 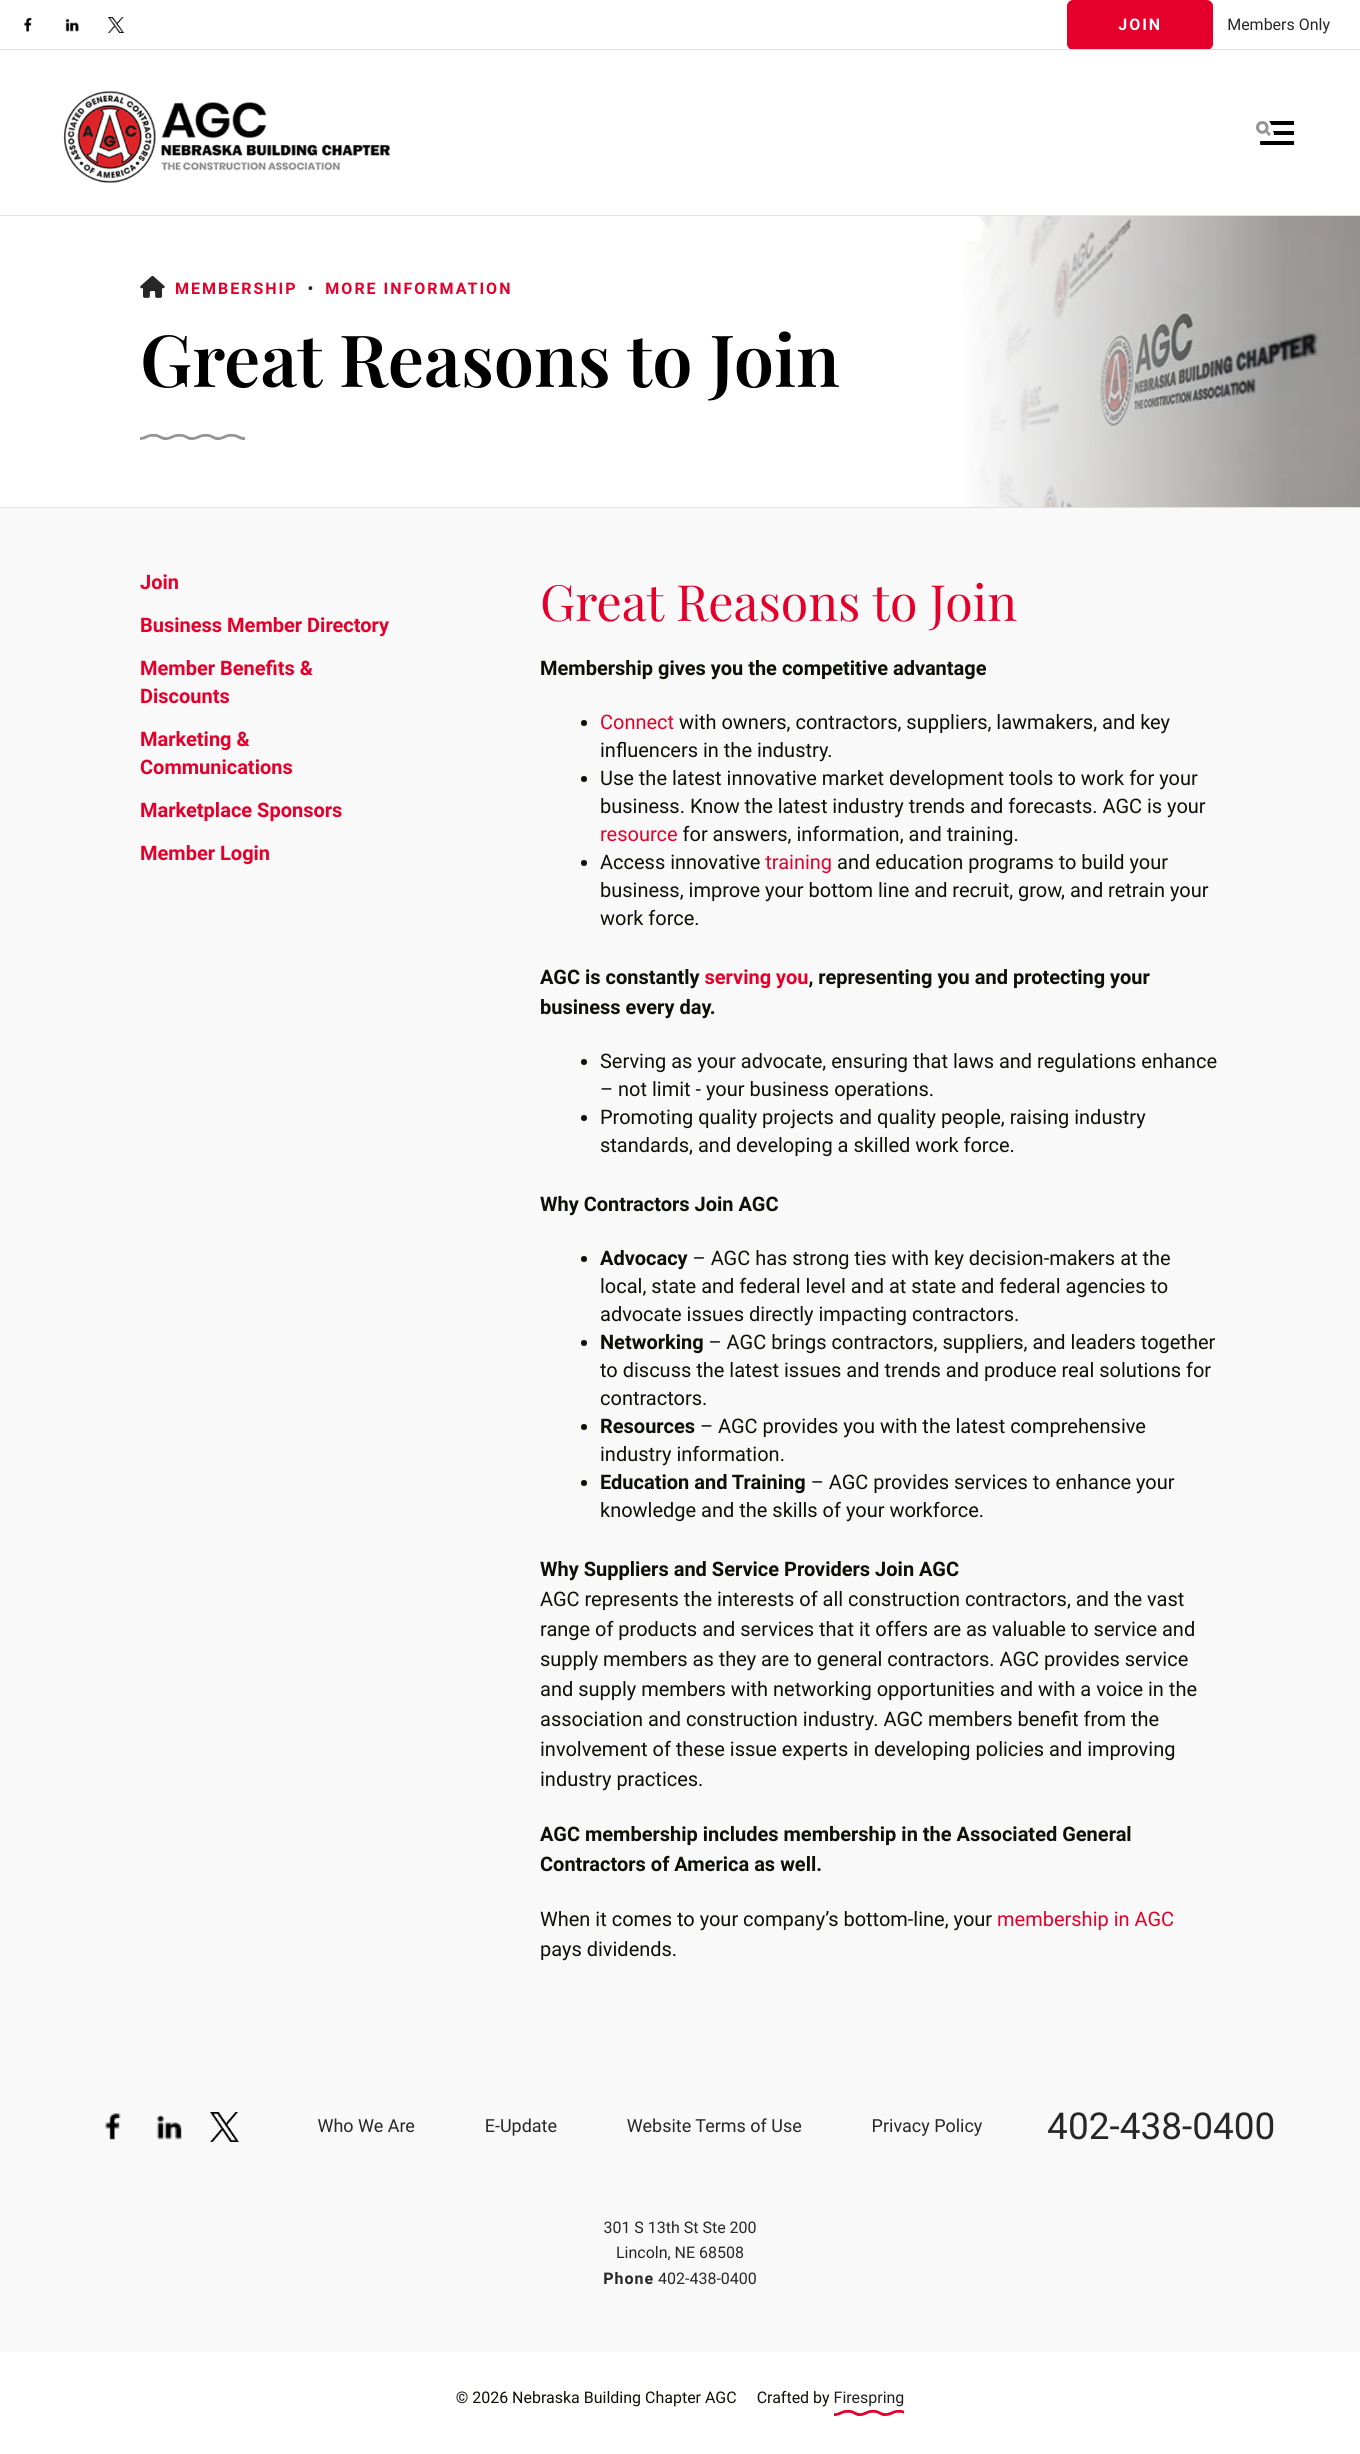 I want to click on Privacy Policy, so click(x=927, y=2126).